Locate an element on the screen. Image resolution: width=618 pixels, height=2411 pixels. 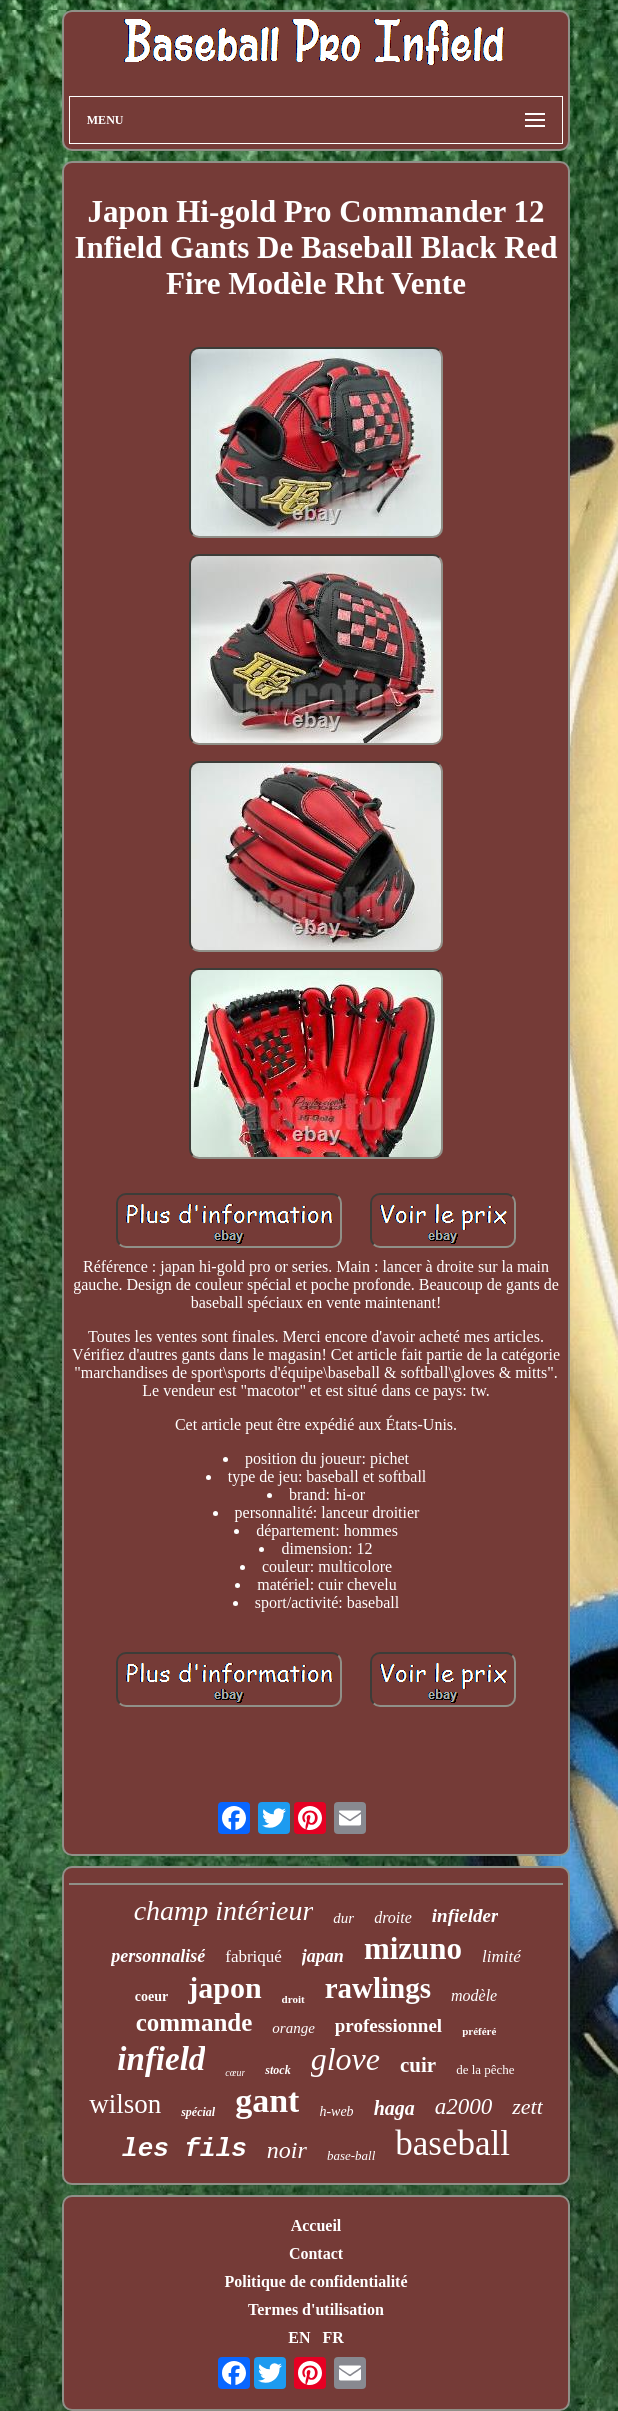
base-ball is located at coordinates (351, 2155).